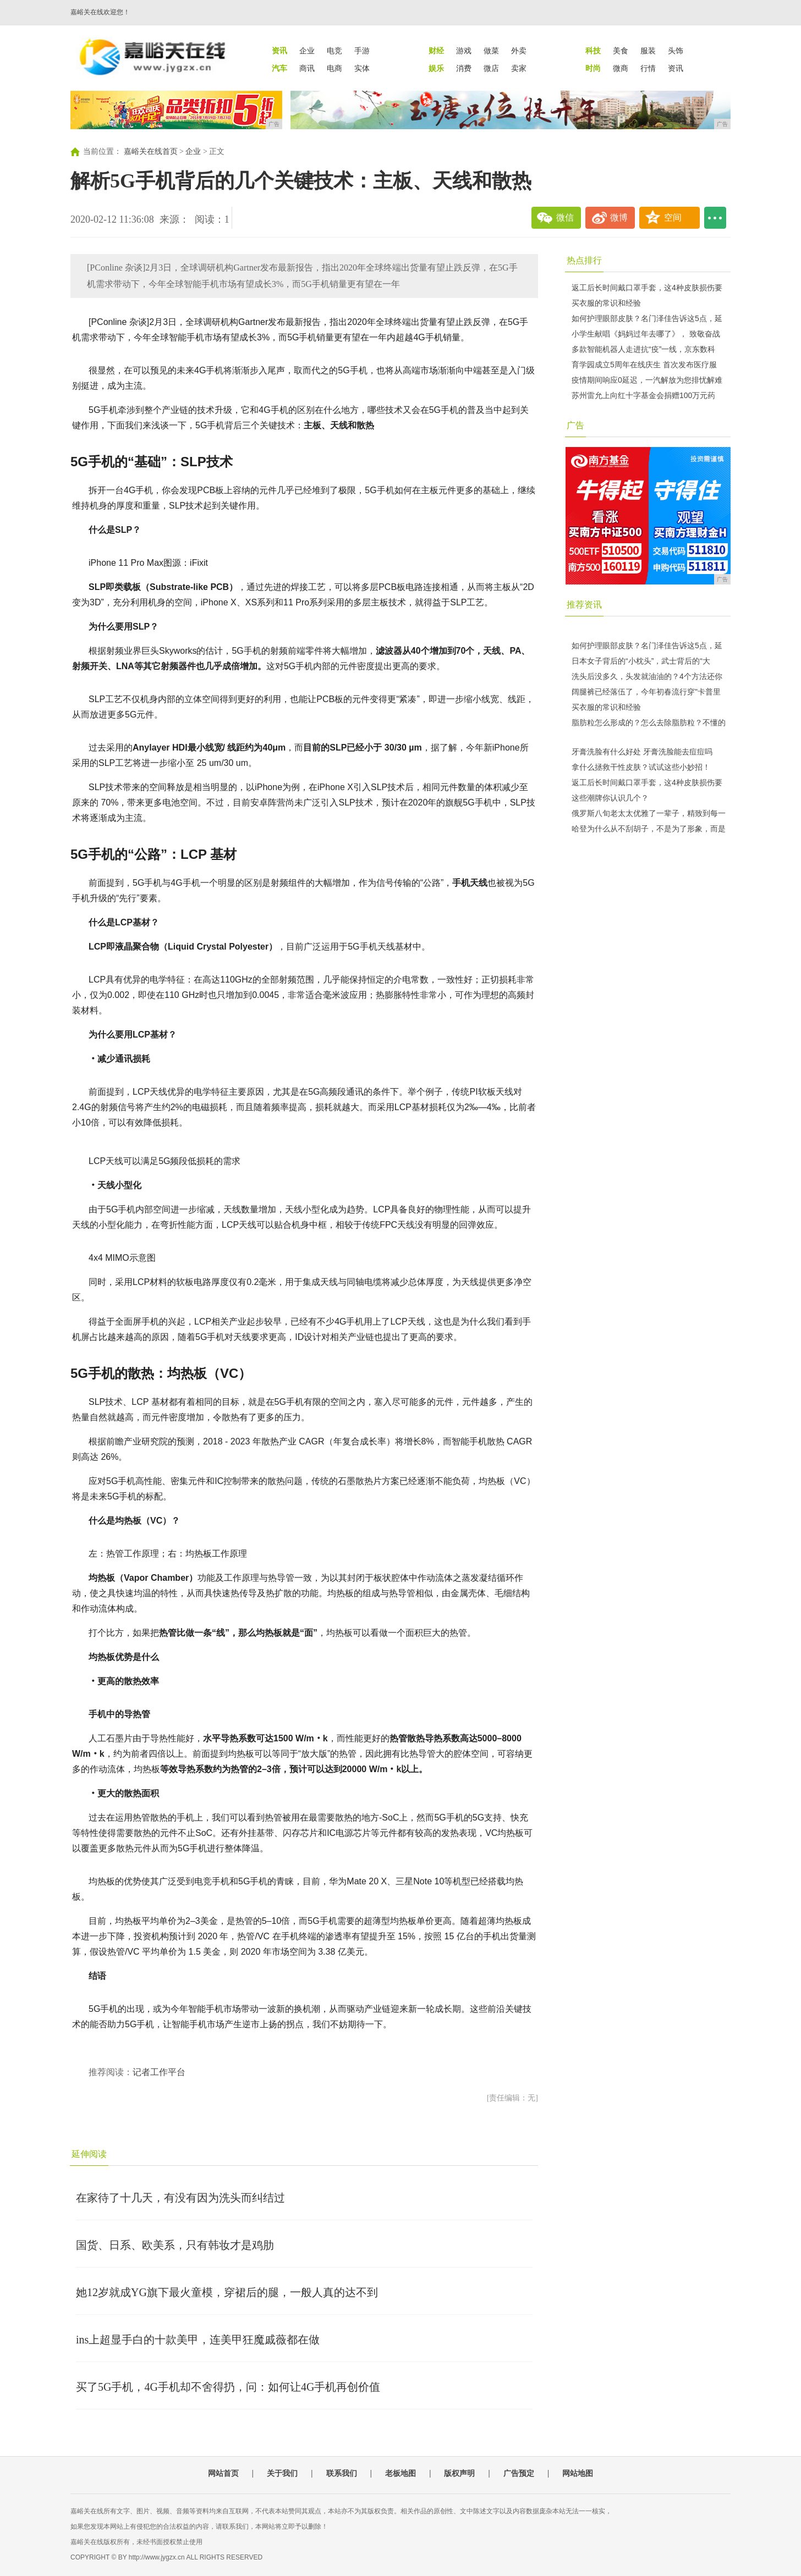 The height and width of the screenshot is (2576, 801). What do you see at coordinates (646, 691) in the screenshot?
I see `阔腿裤已经落伍了，今年初春流行穿"卡普里` at bounding box center [646, 691].